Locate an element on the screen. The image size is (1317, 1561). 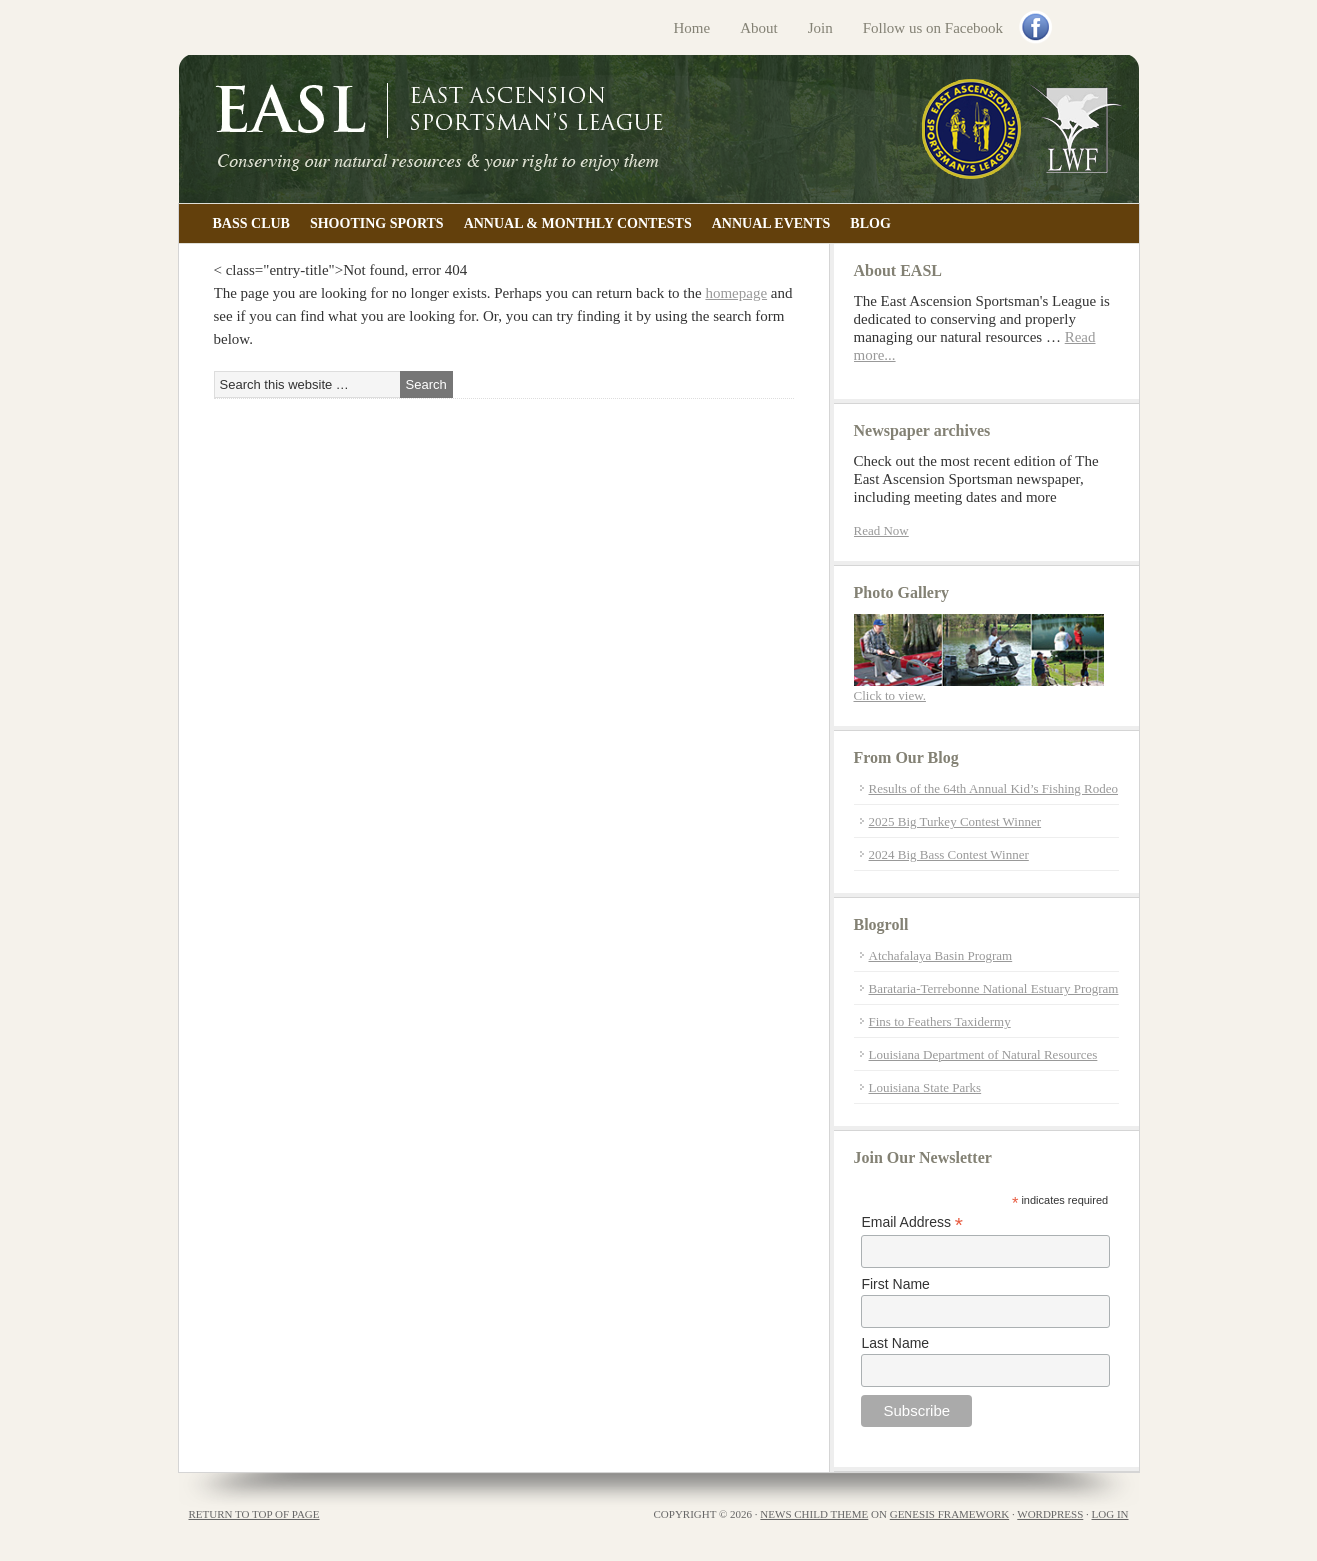
Blog is located at coordinates (870, 223).